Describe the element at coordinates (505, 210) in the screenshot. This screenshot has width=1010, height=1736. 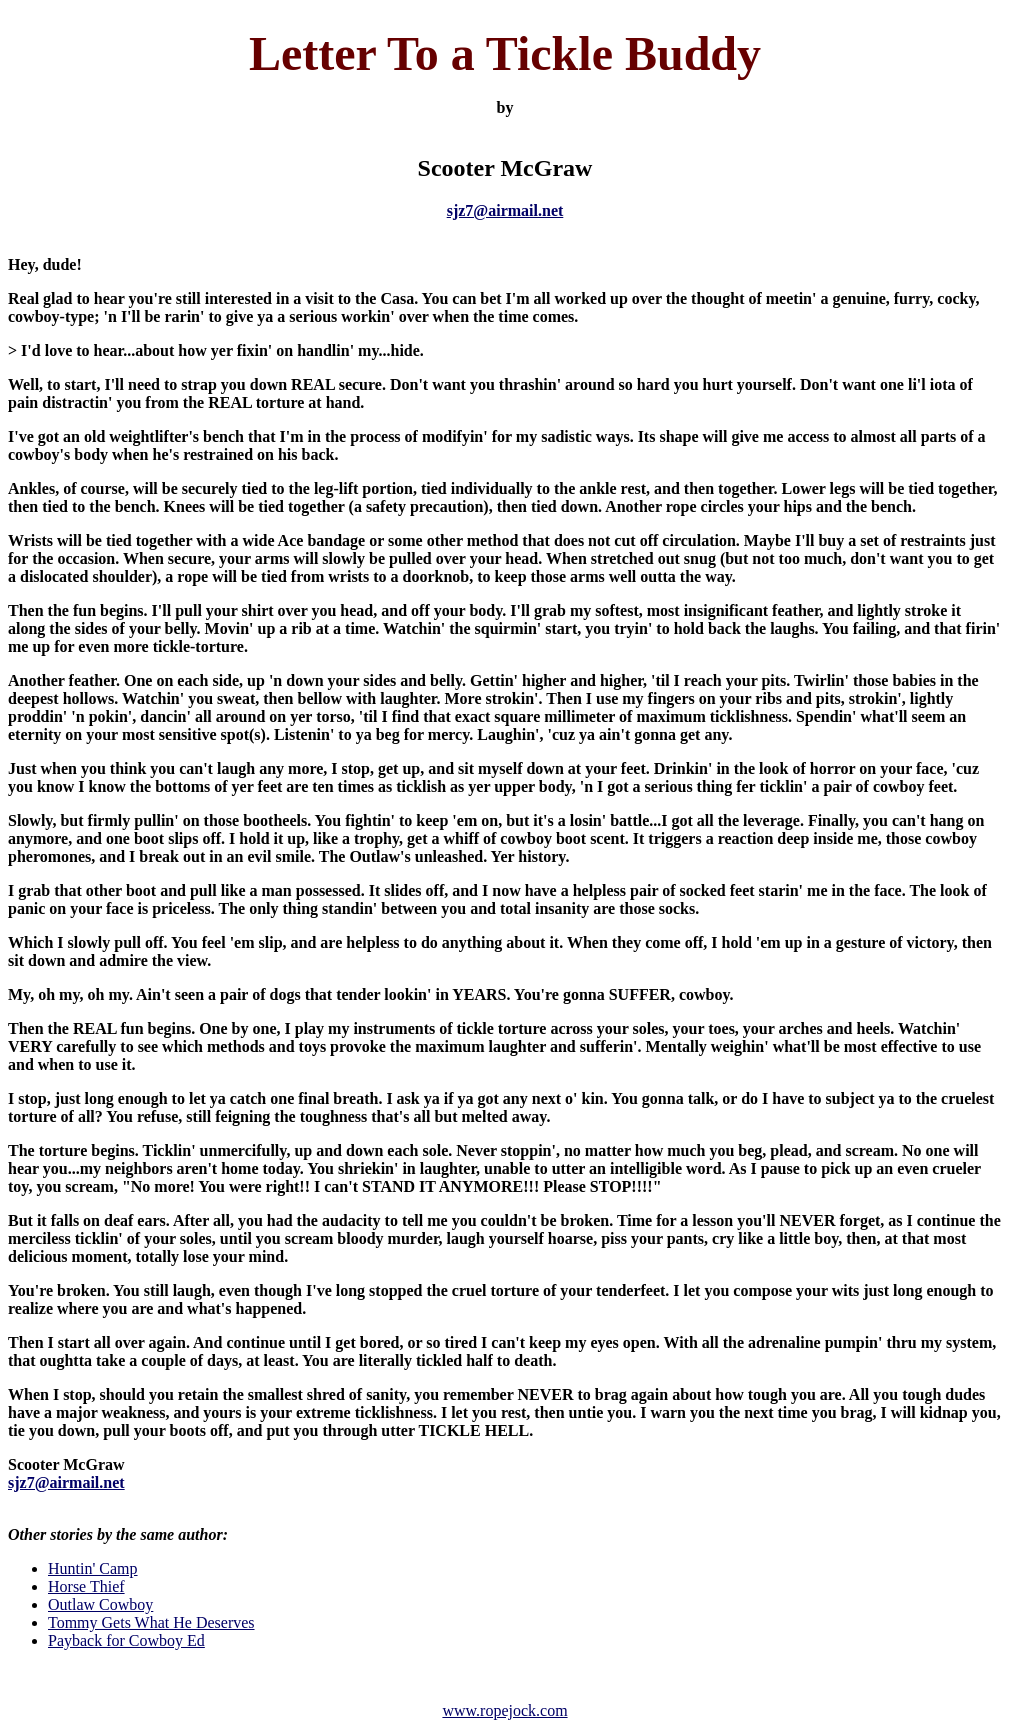
I see `sjz7@airmail.net` at that location.